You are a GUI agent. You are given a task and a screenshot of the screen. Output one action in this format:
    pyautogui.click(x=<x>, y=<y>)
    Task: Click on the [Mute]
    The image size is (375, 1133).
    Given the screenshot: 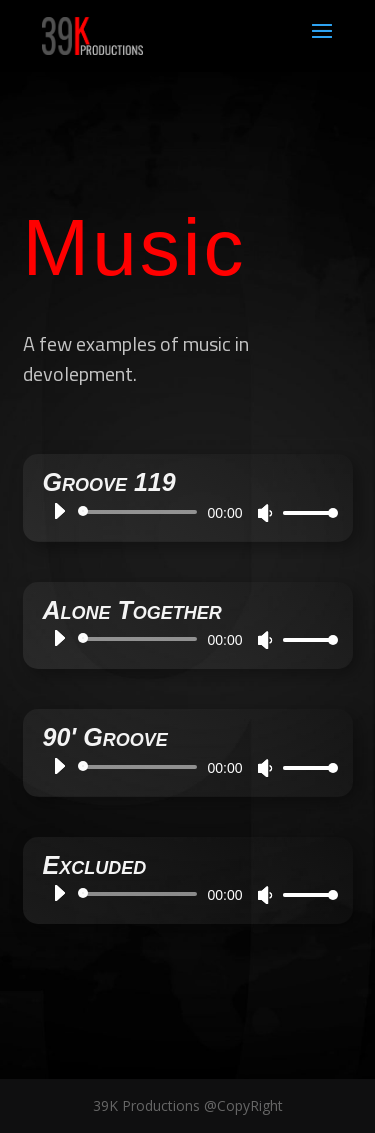 What is the action you would take?
    pyautogui.click(x=259, y=513)
    